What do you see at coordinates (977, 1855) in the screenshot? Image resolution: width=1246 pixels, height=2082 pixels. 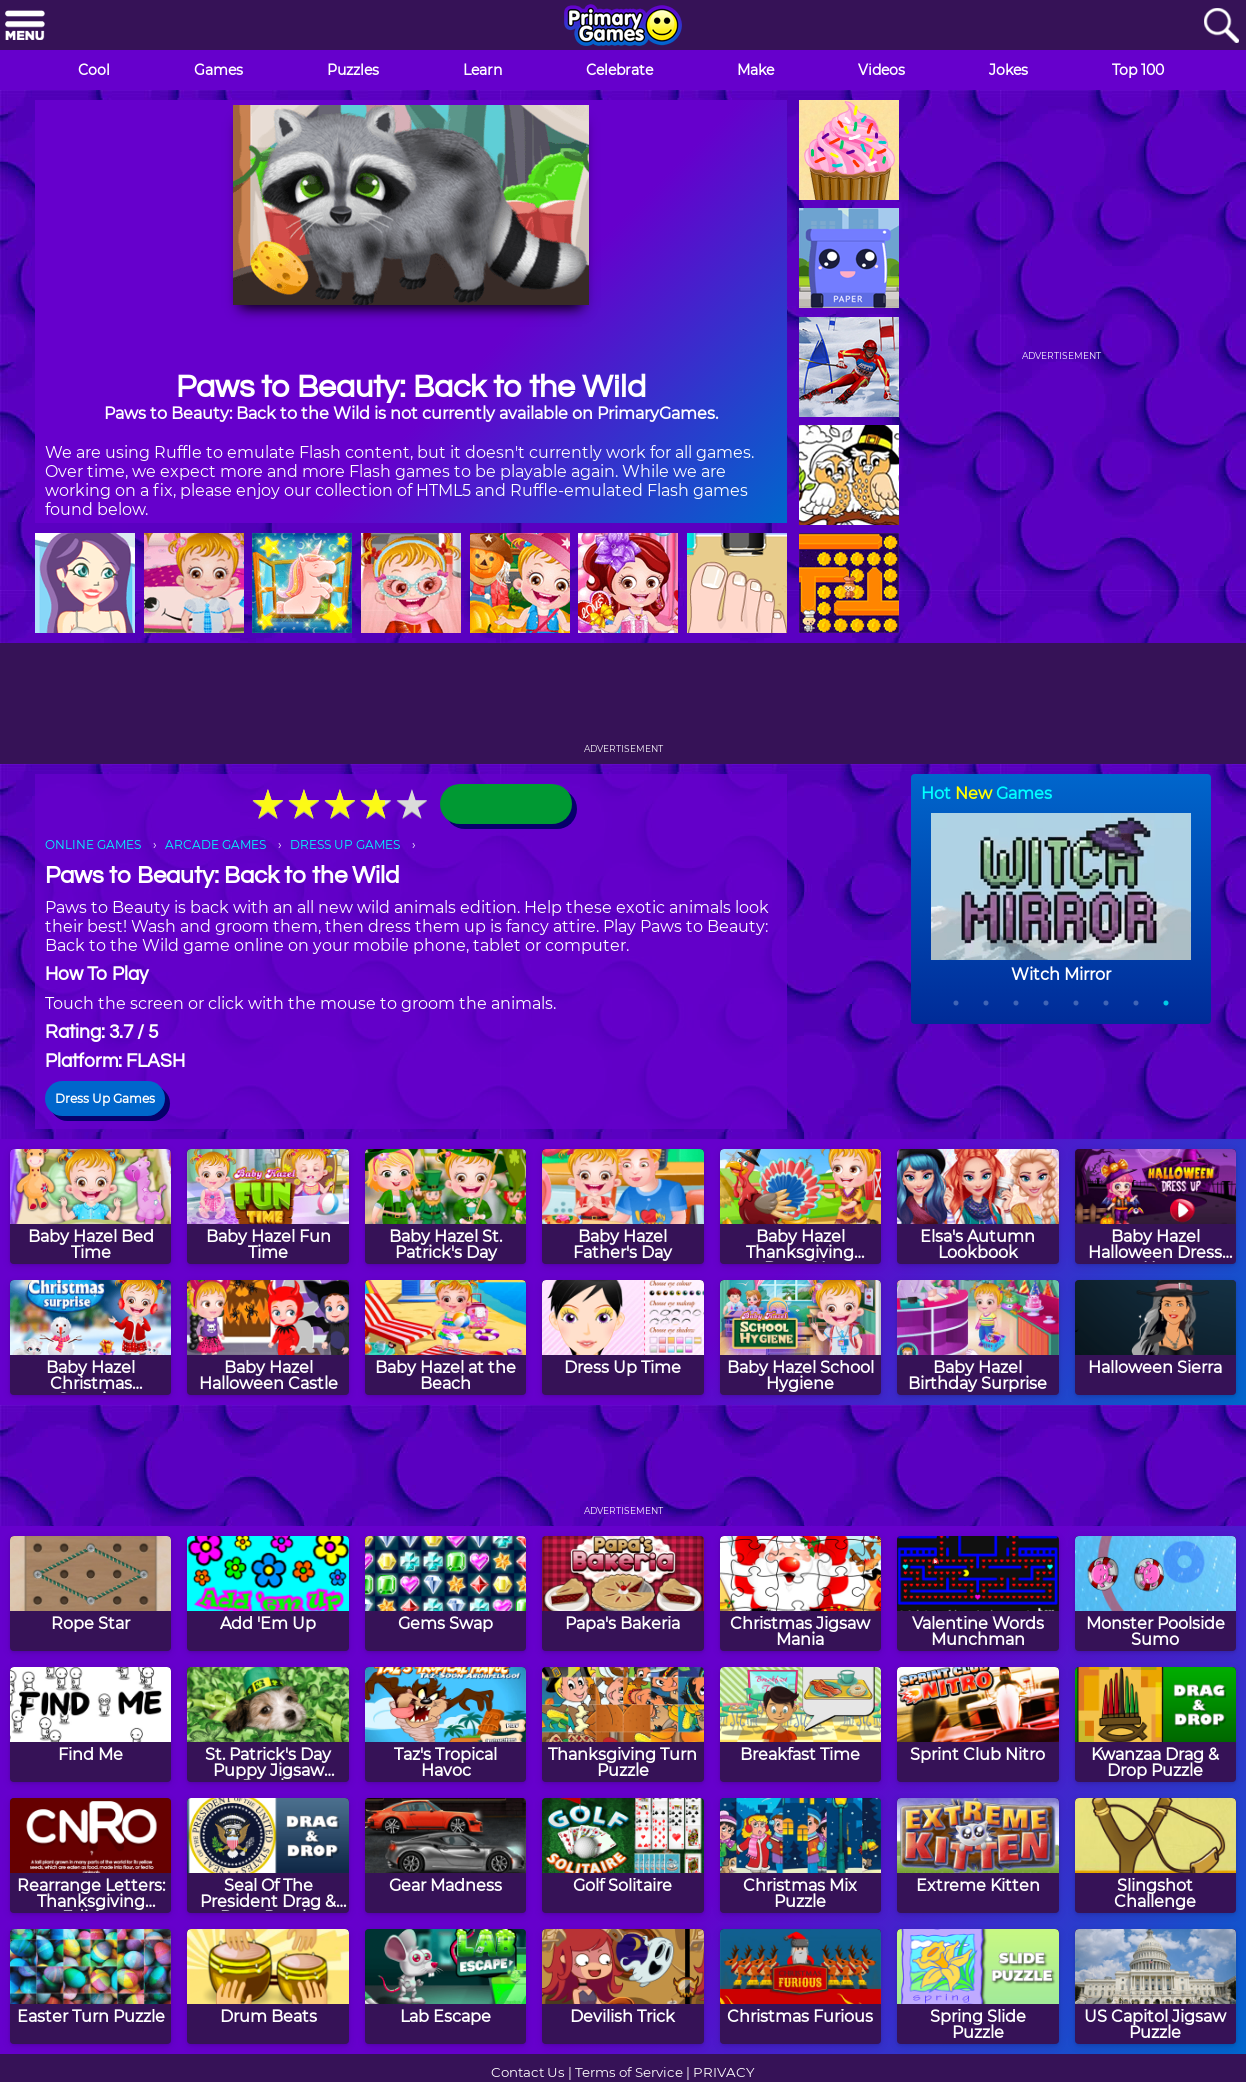 I see `[Extreme Kitten]` at bounding box center [977, 1855].